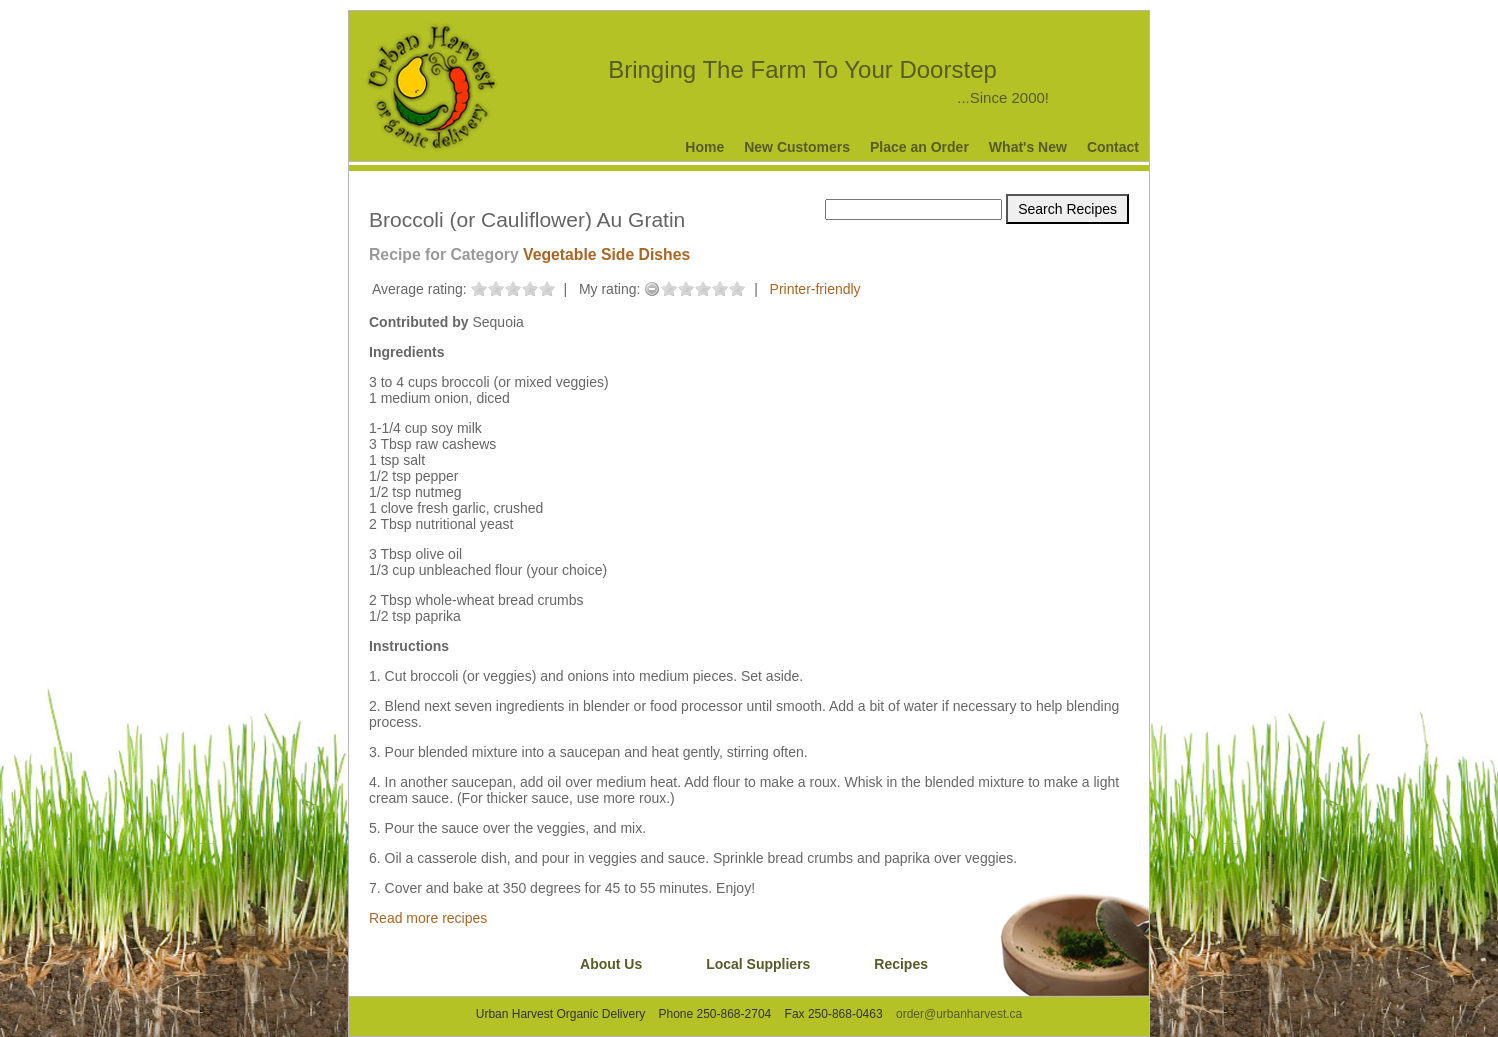  What do you see at coordinates (1113, 147) in the screenshot?
I see `Contact` at bounding box center [1113, 147].